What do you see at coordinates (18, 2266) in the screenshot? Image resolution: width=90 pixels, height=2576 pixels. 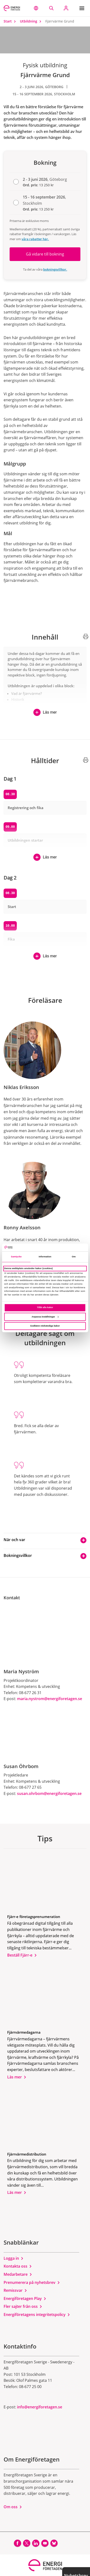 I see `Kontakta oss` at bounding box center [18, 2266].